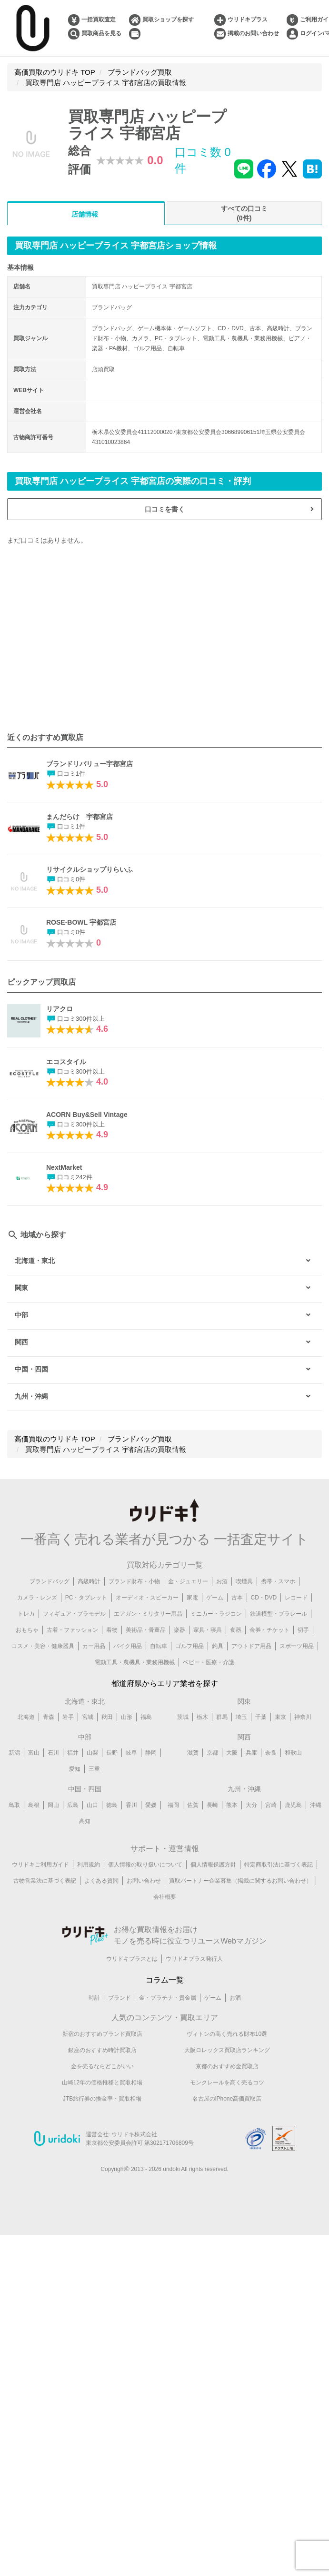 The width and height of the screenshot is (329, 2576). What do you see at coordinates (212, 1805) in the screenshot?
I see `長崎` at bounding box center [212, 1805].